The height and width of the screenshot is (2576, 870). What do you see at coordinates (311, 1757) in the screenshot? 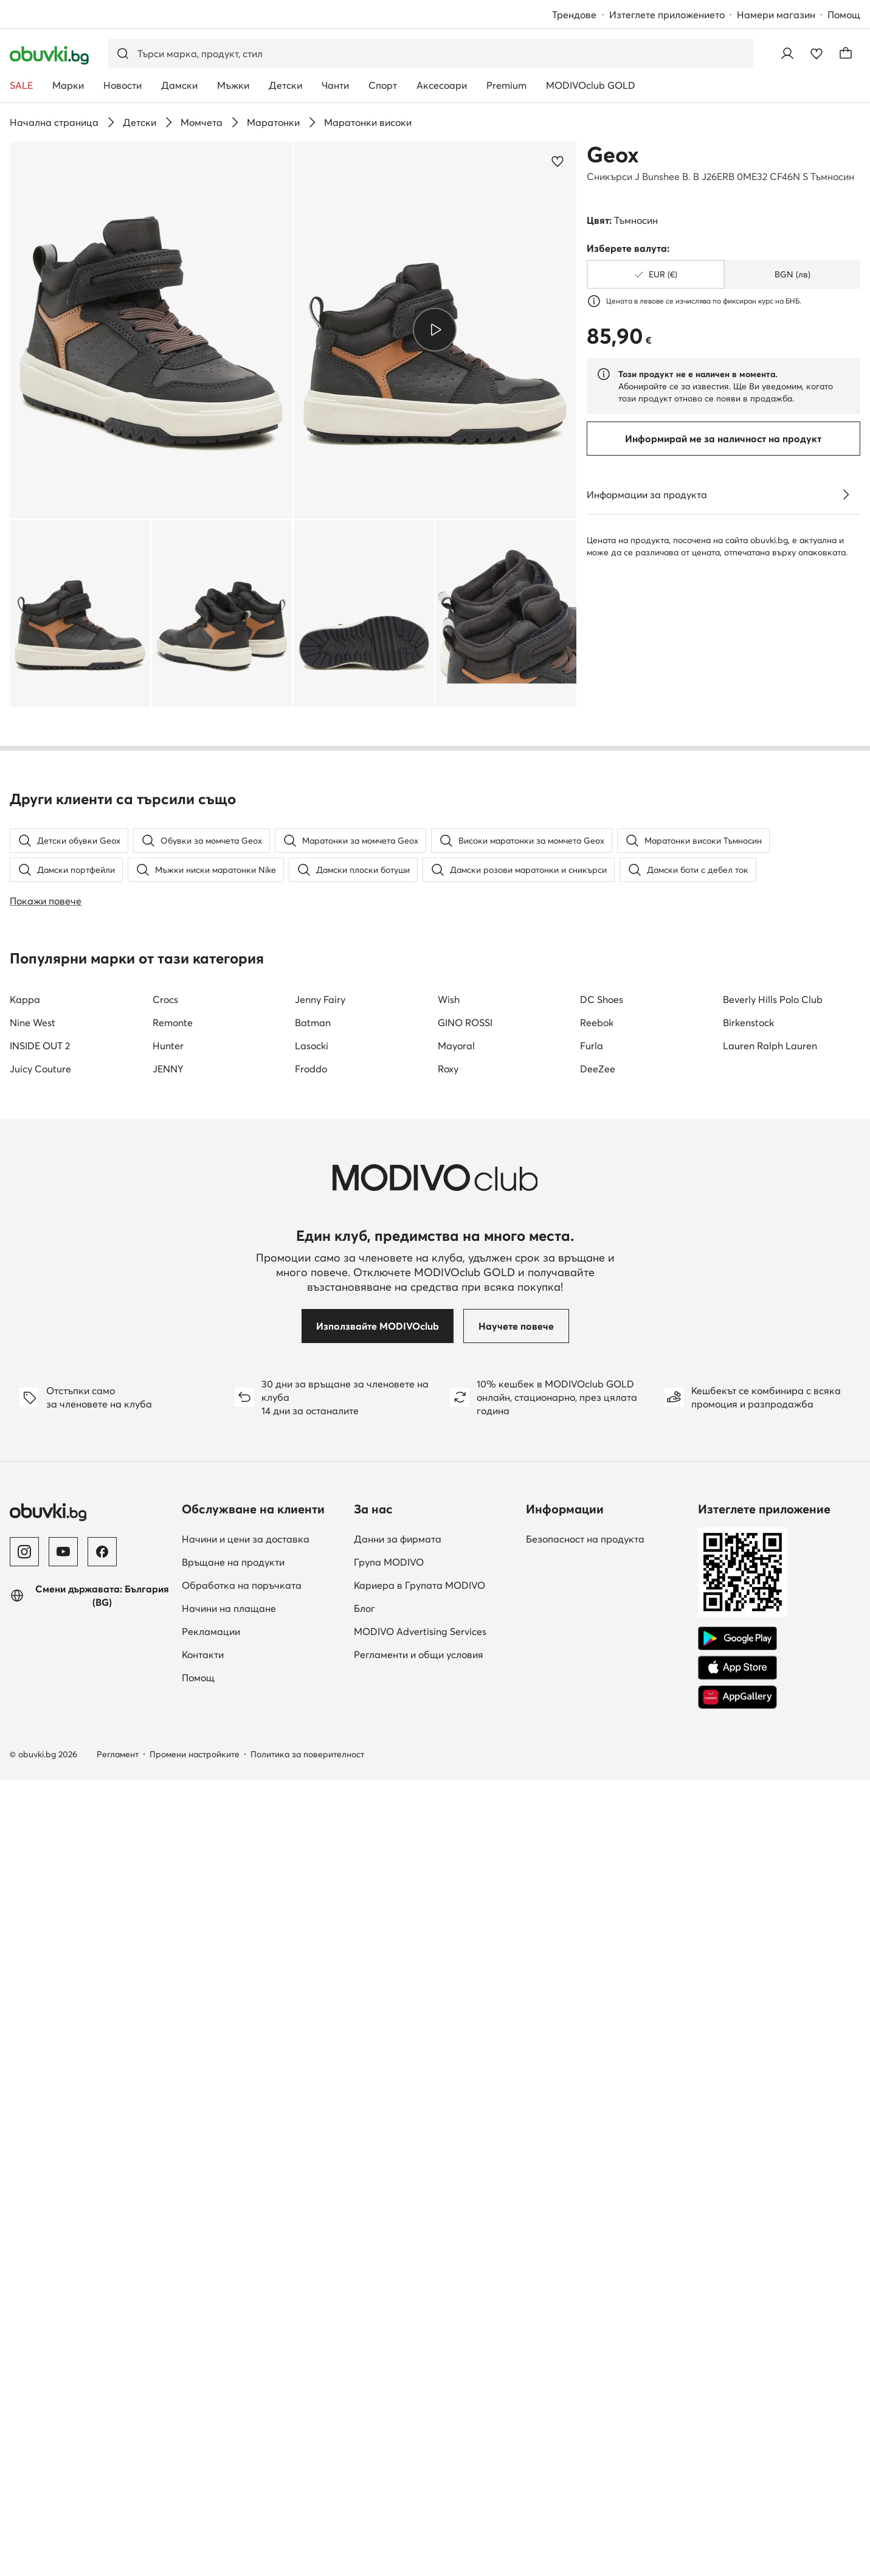
I see `Lasocki` at bounding box center [311, 1757].